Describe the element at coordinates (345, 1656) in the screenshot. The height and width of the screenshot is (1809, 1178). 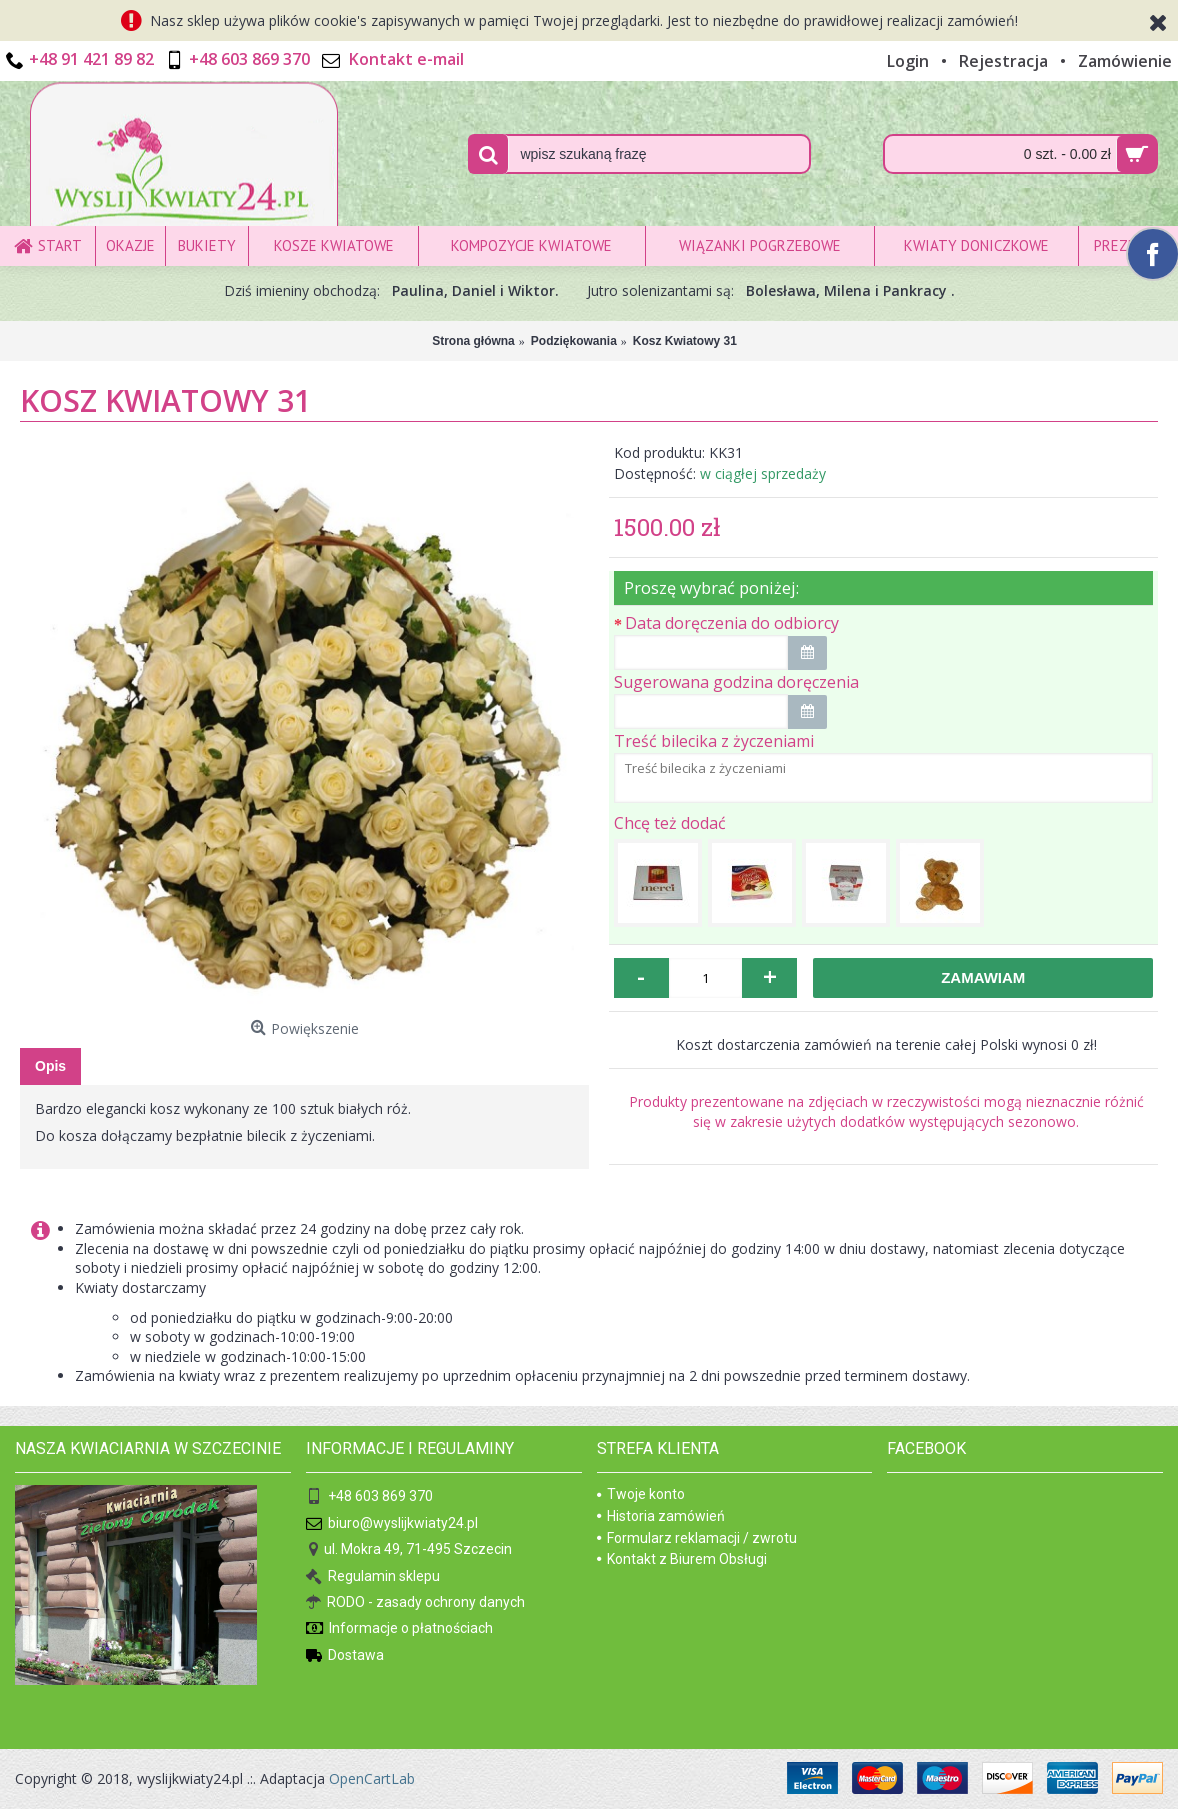
I see `Dostawa` at that location.